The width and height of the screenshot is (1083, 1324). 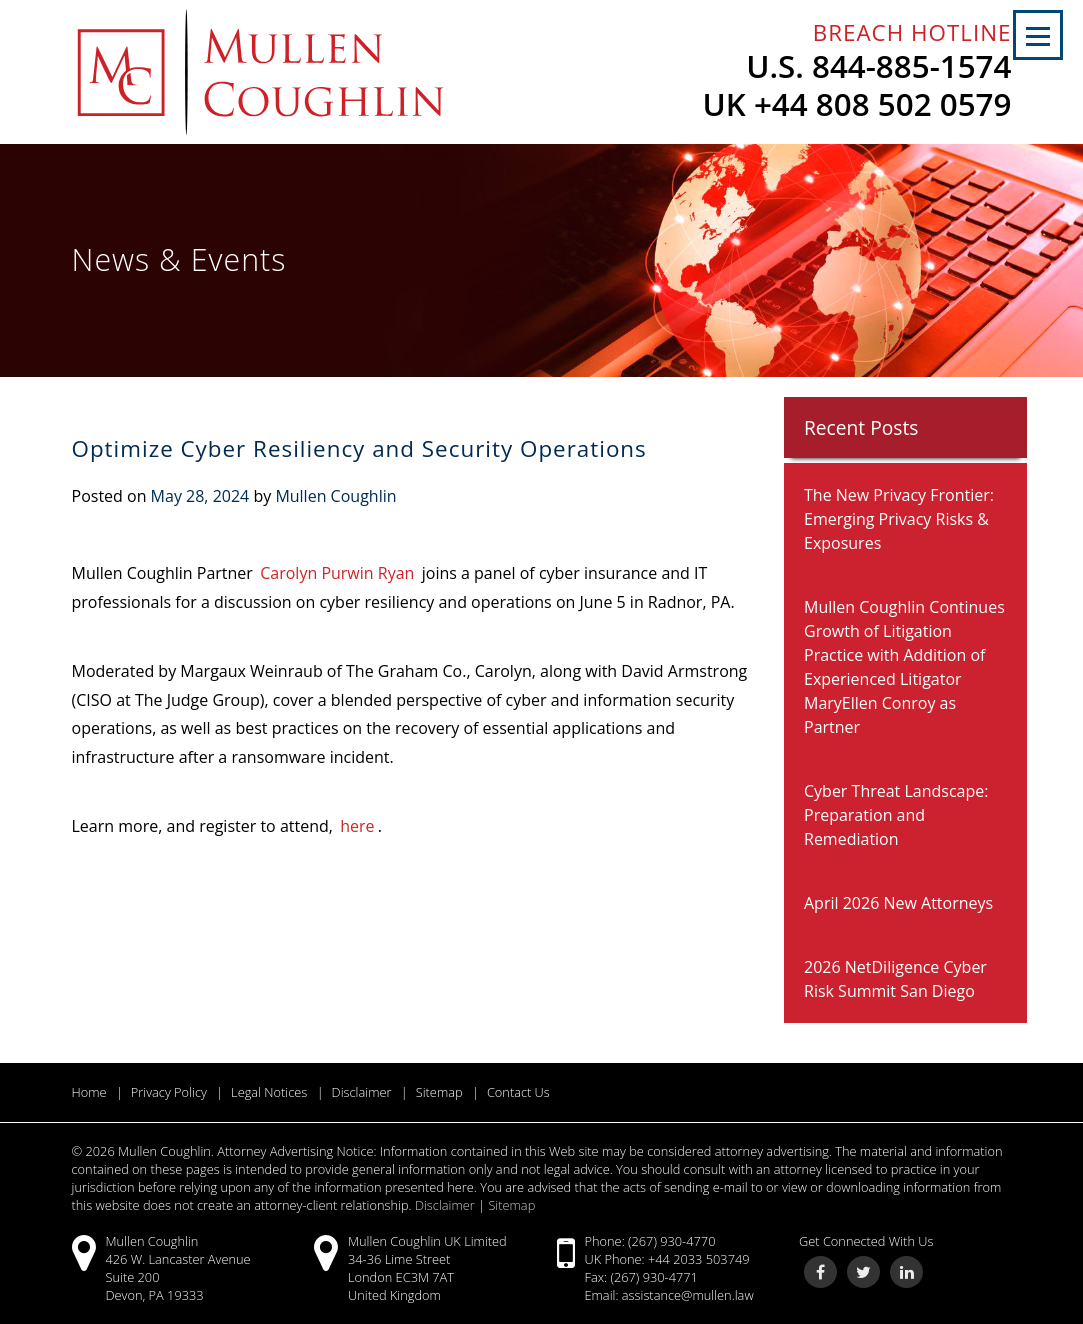 I want to click on Home, so click(x=89, y=1092).